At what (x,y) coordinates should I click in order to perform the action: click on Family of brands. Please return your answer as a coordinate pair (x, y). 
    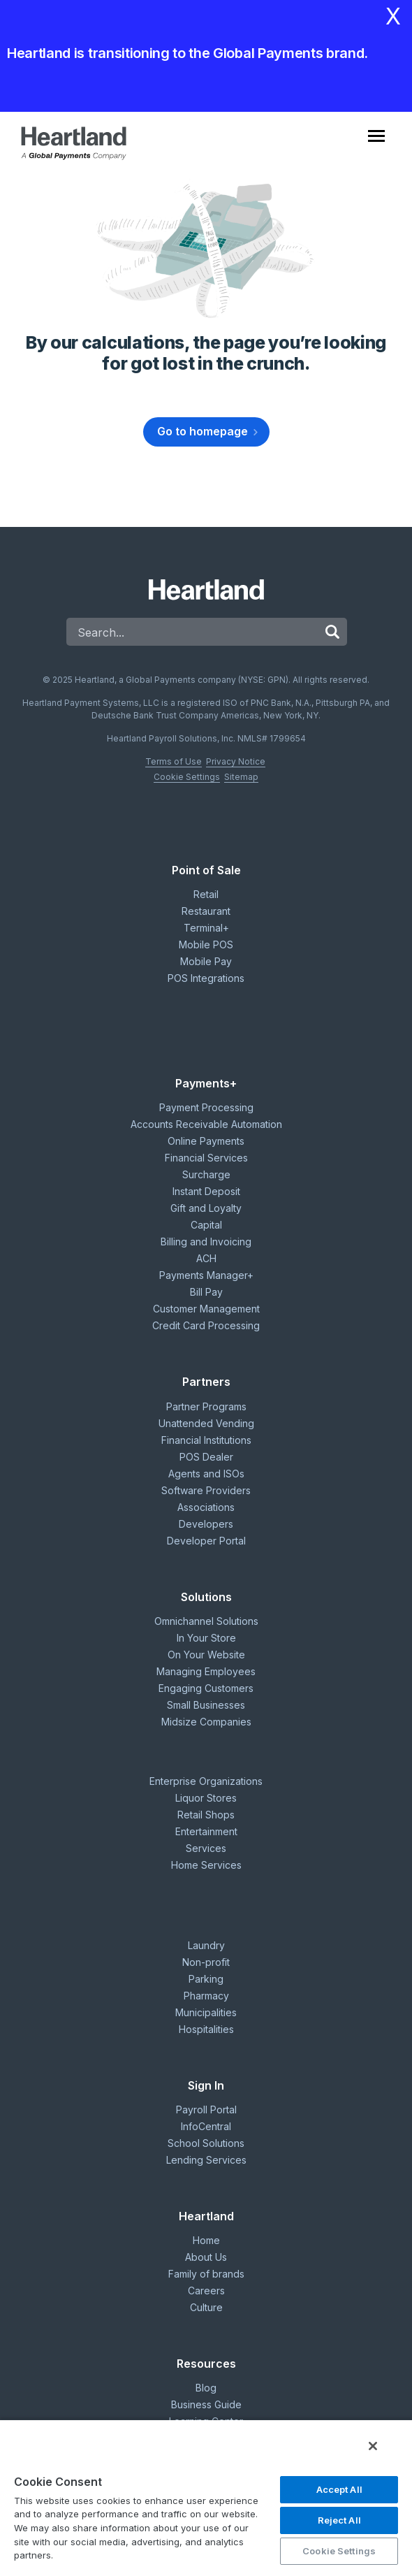
    Looking at the image, I should click on (206, 2274).